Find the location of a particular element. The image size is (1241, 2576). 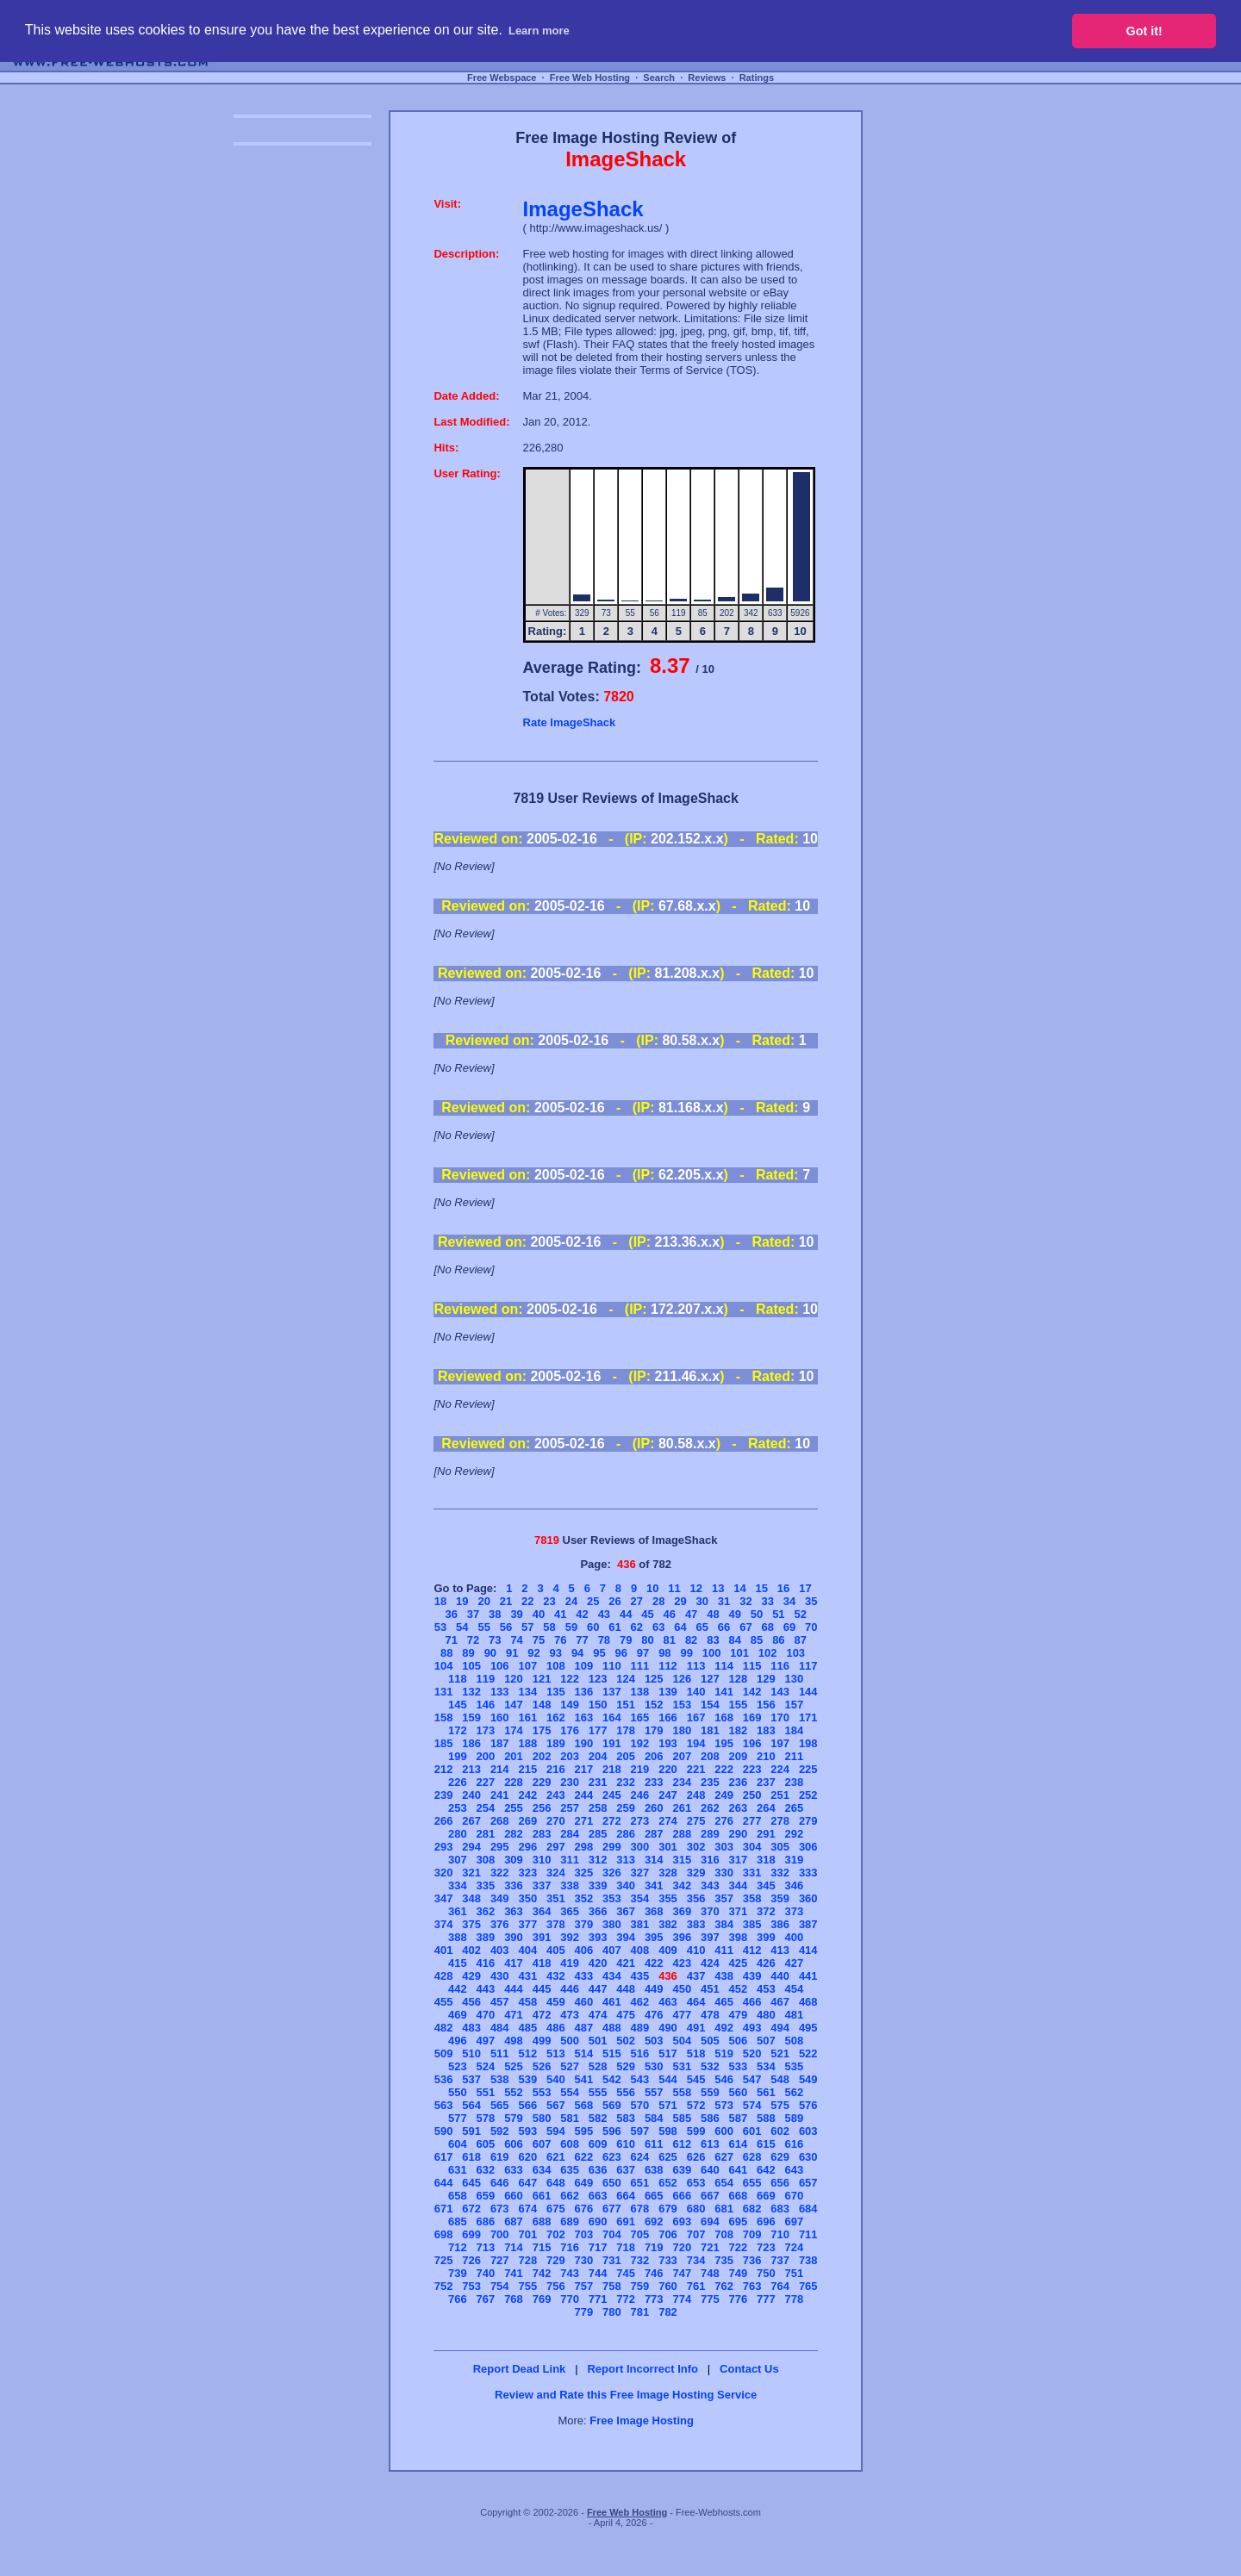

378 is located at coordinates (555, 1924).